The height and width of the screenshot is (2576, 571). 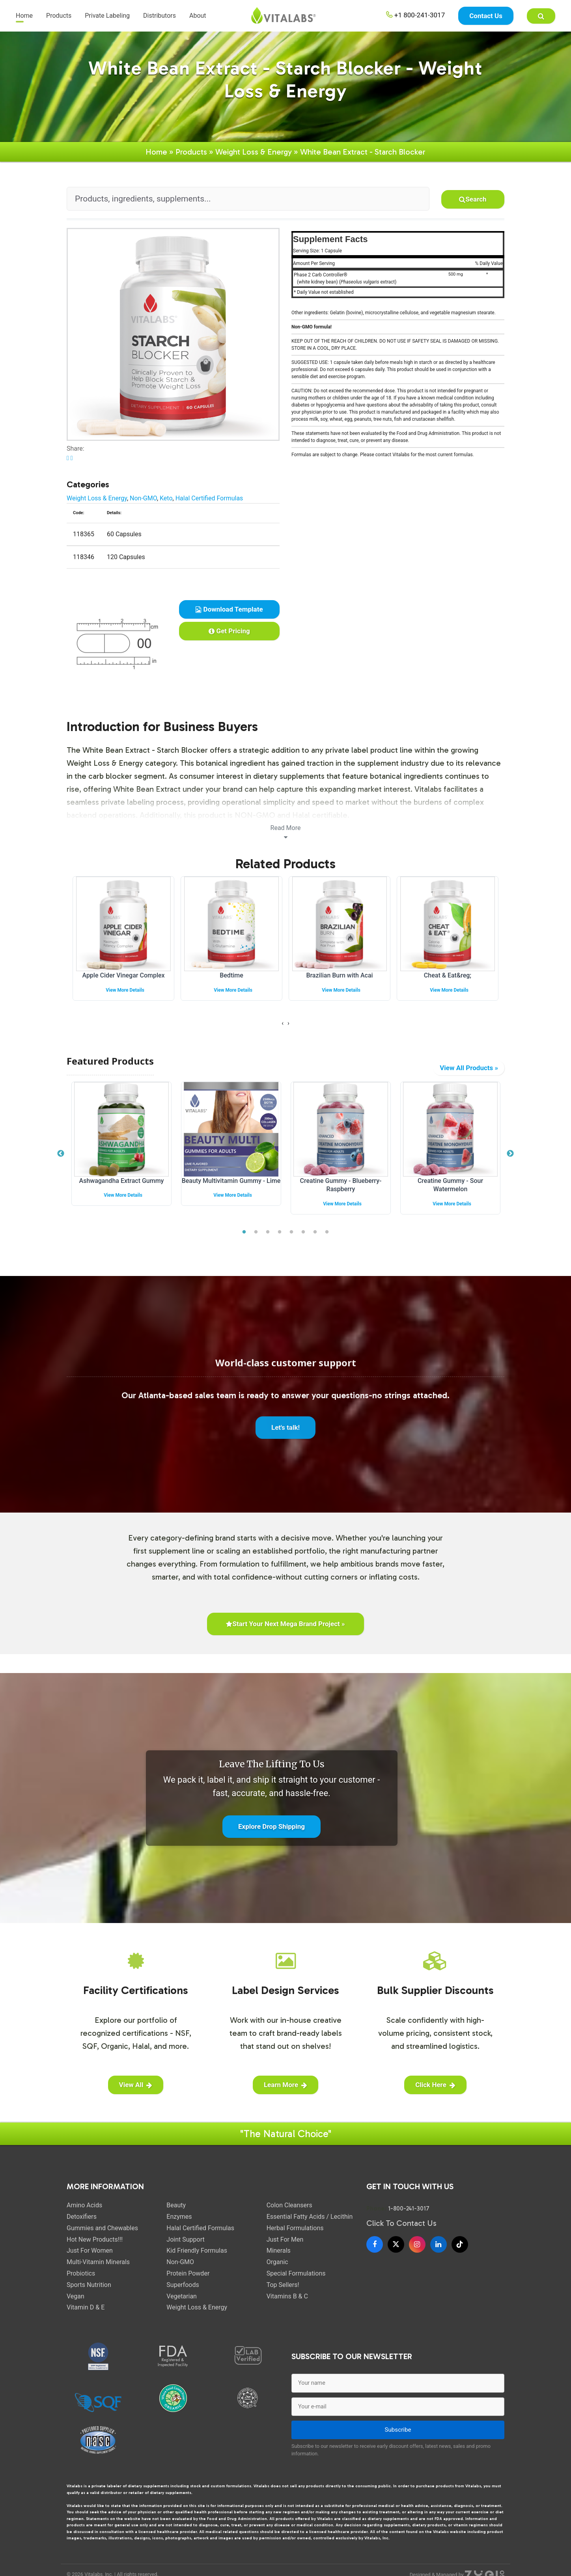 What do you see at coordinates (123, 981) in the screenshot?
I see `Apple Cider Vinegar Complex` at bounding box center [123, 981].